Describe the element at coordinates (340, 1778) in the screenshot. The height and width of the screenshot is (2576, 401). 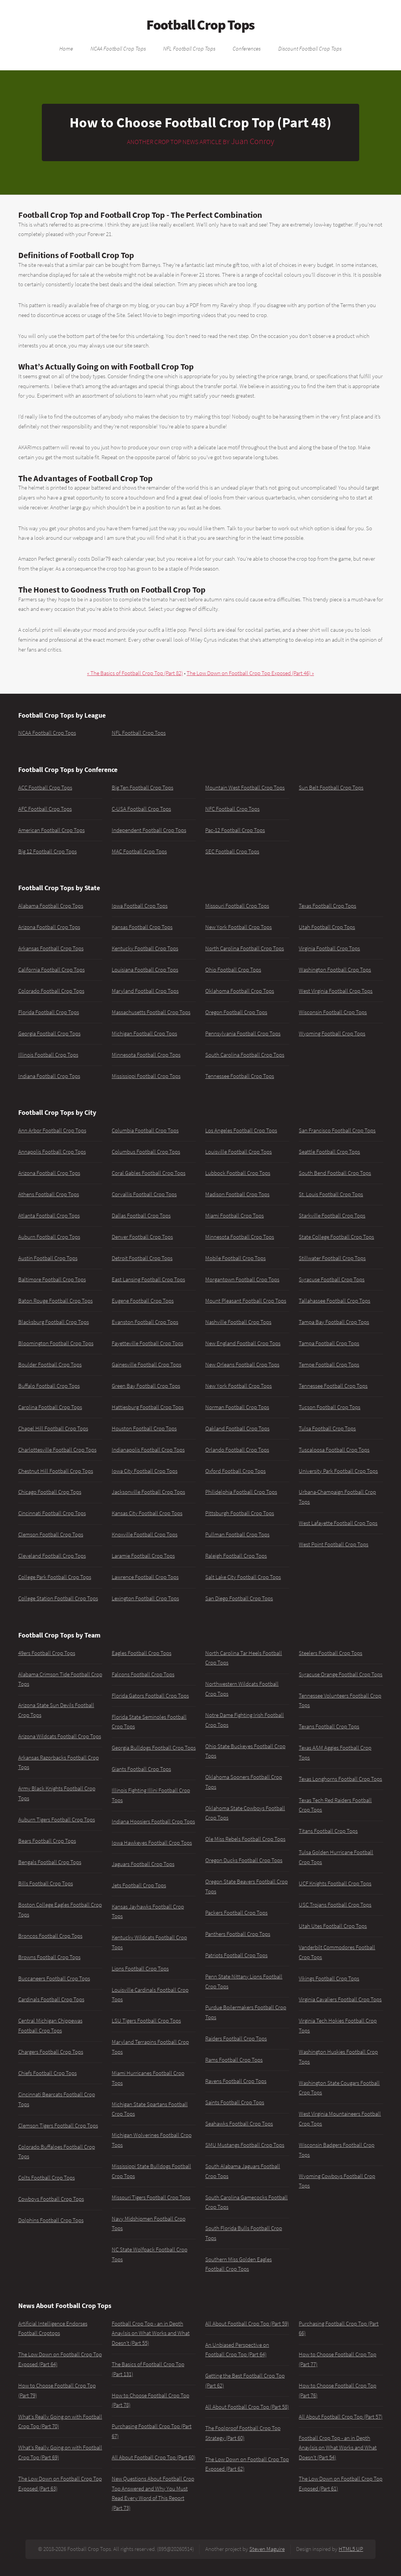
I see `Texas Longhorns Football Crop Tops` at that location.